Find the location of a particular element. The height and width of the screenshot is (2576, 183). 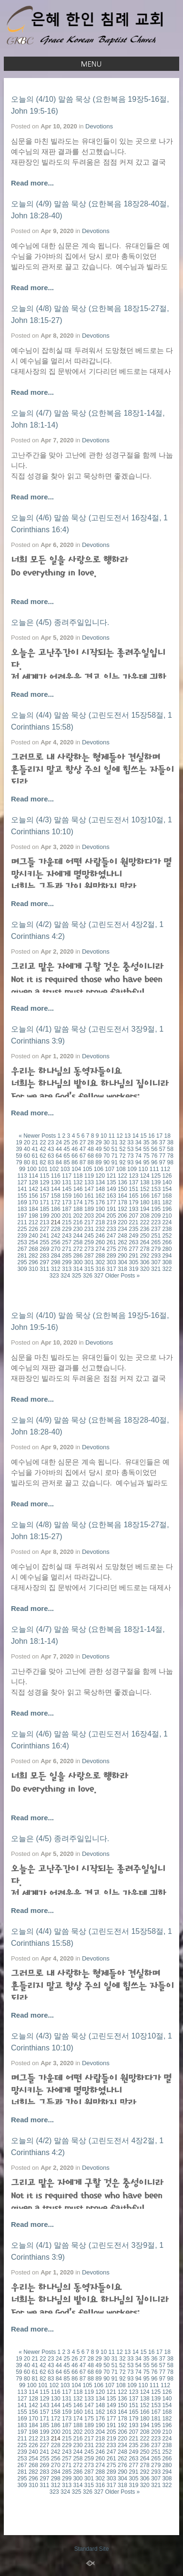

Older Posts » is located at coordinates (122, 1275).